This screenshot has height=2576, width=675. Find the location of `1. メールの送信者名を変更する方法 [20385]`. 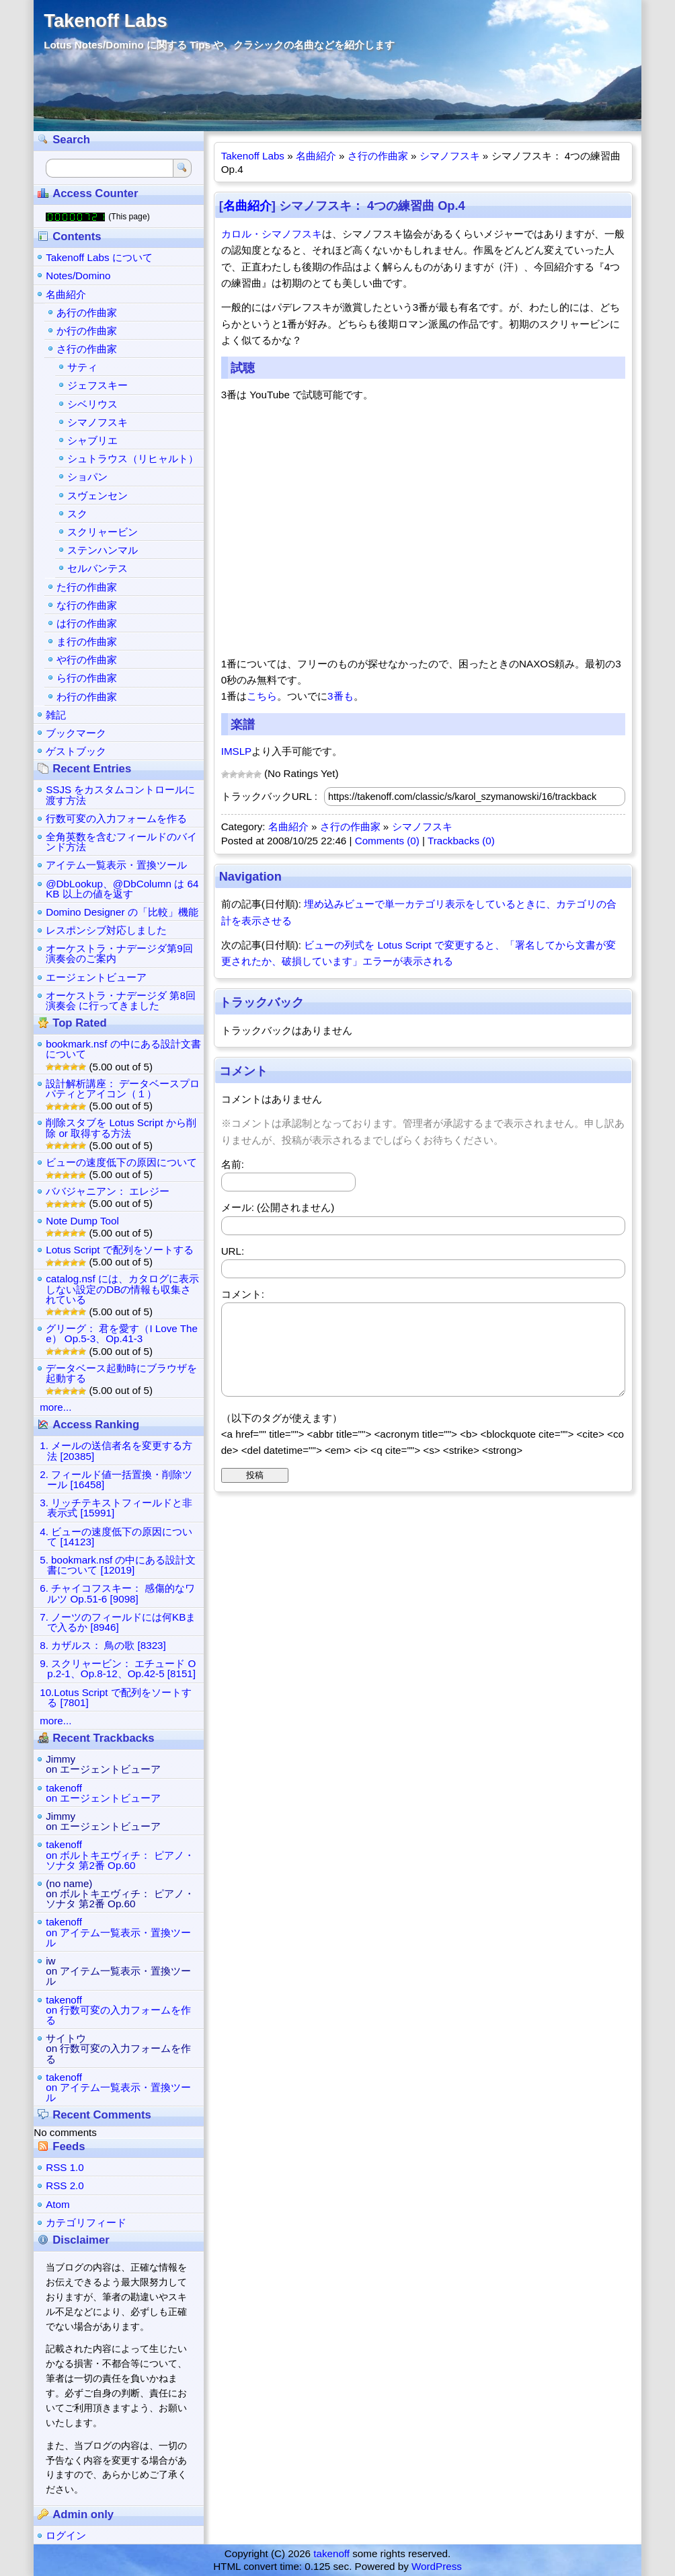

1. メールの送信者名を変更する方法 [20385] is located at coordinates (116, 1450).